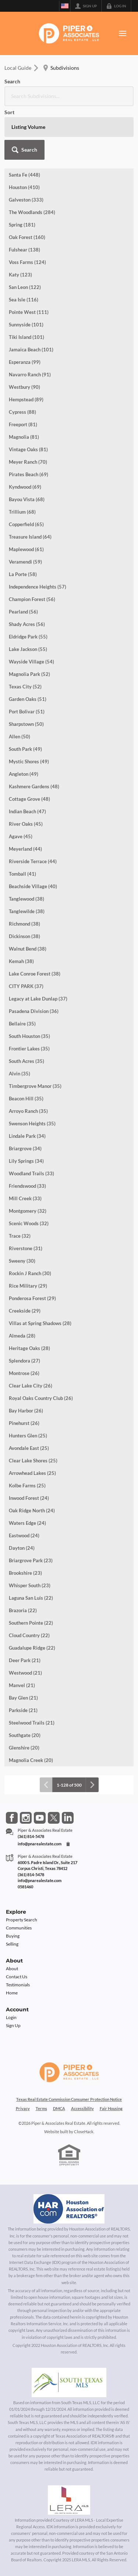  What do you see at coordinates (24, 250) in the screenshot?
I see `Fulshear (138)` at bounding box center [24, 250].